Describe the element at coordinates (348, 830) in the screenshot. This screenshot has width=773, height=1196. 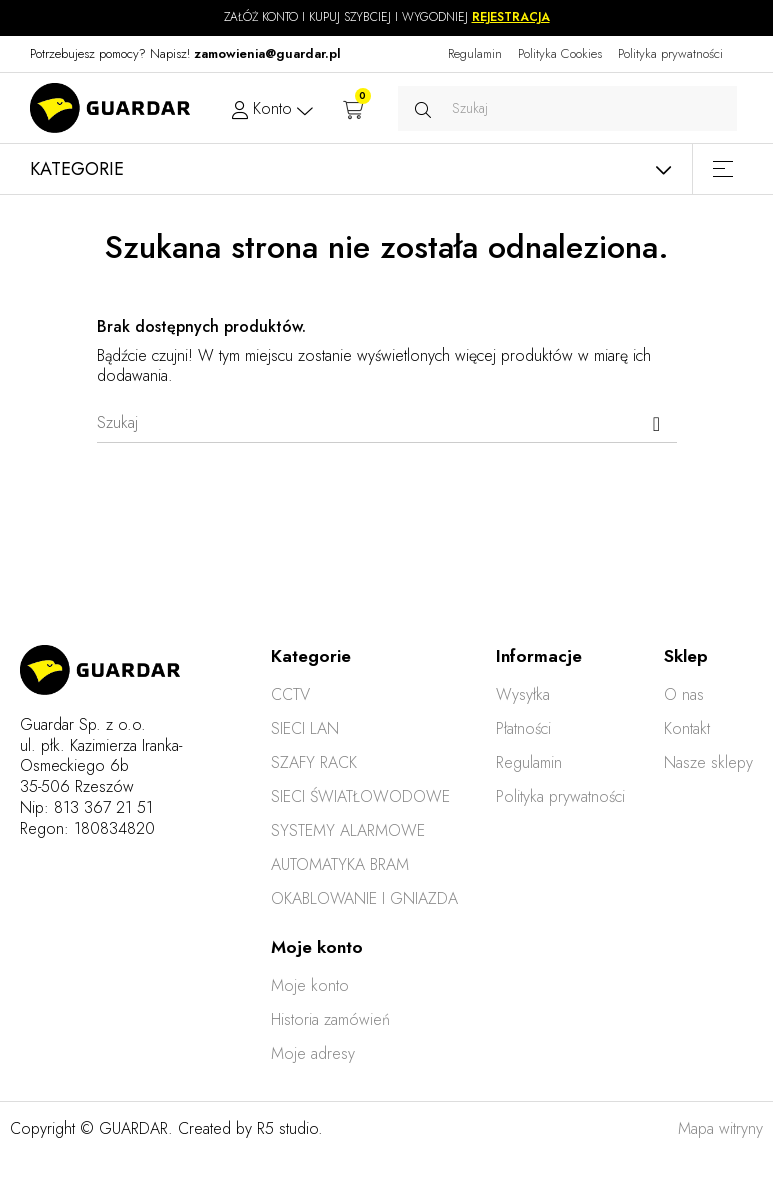
I see `SYSTEMY ALARMOWE` at that location.